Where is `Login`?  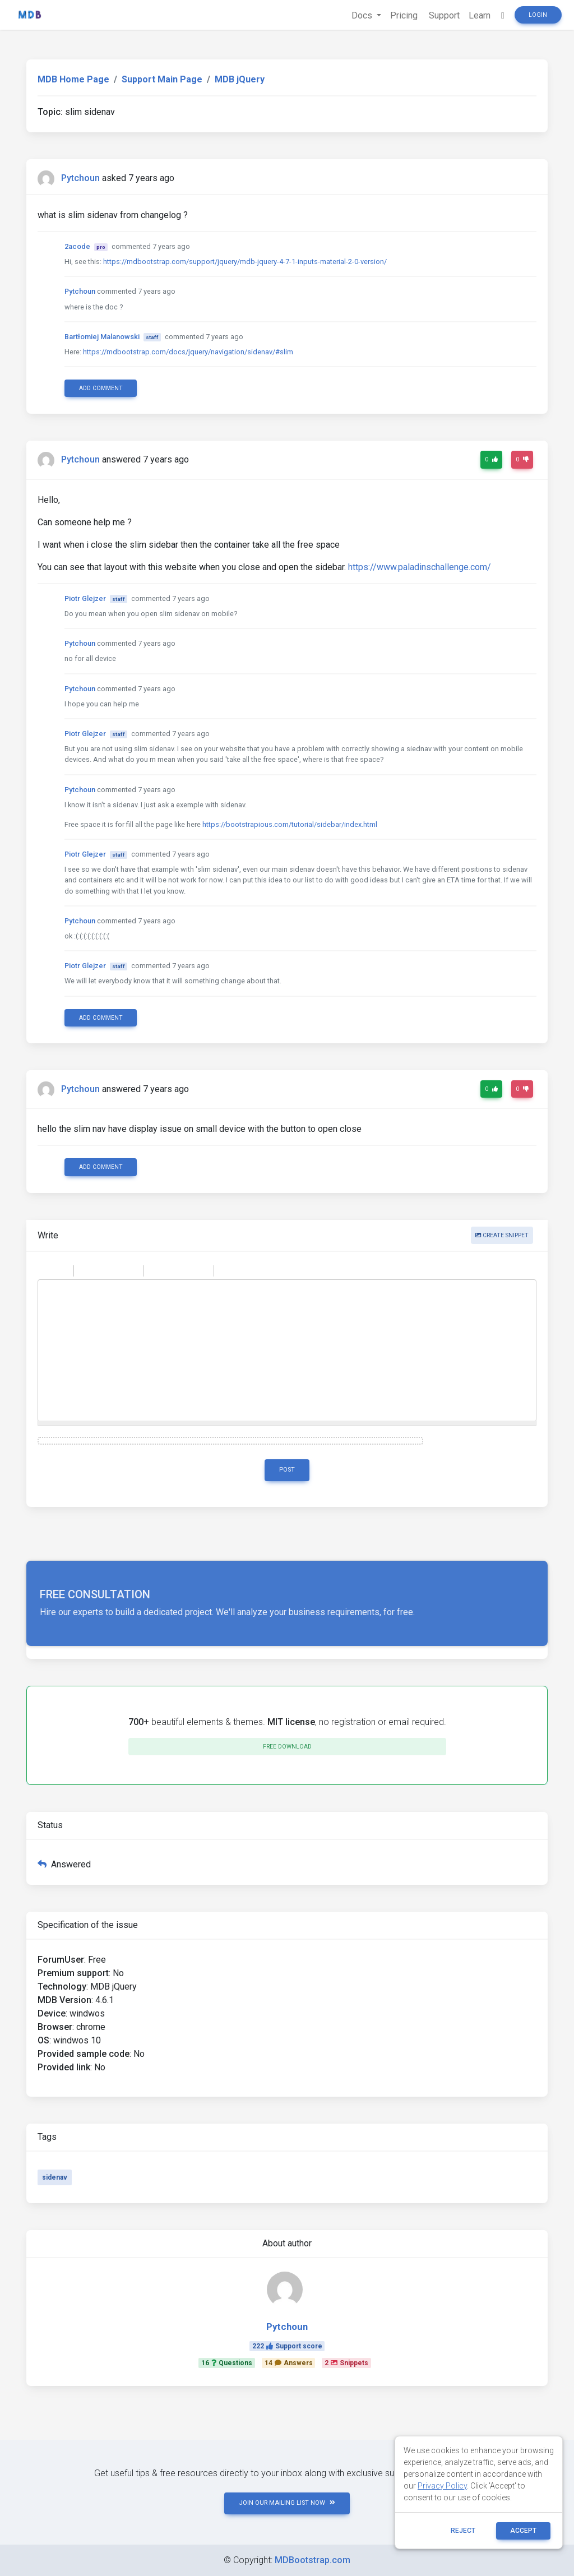 Login is located at coordinates (538, 15).